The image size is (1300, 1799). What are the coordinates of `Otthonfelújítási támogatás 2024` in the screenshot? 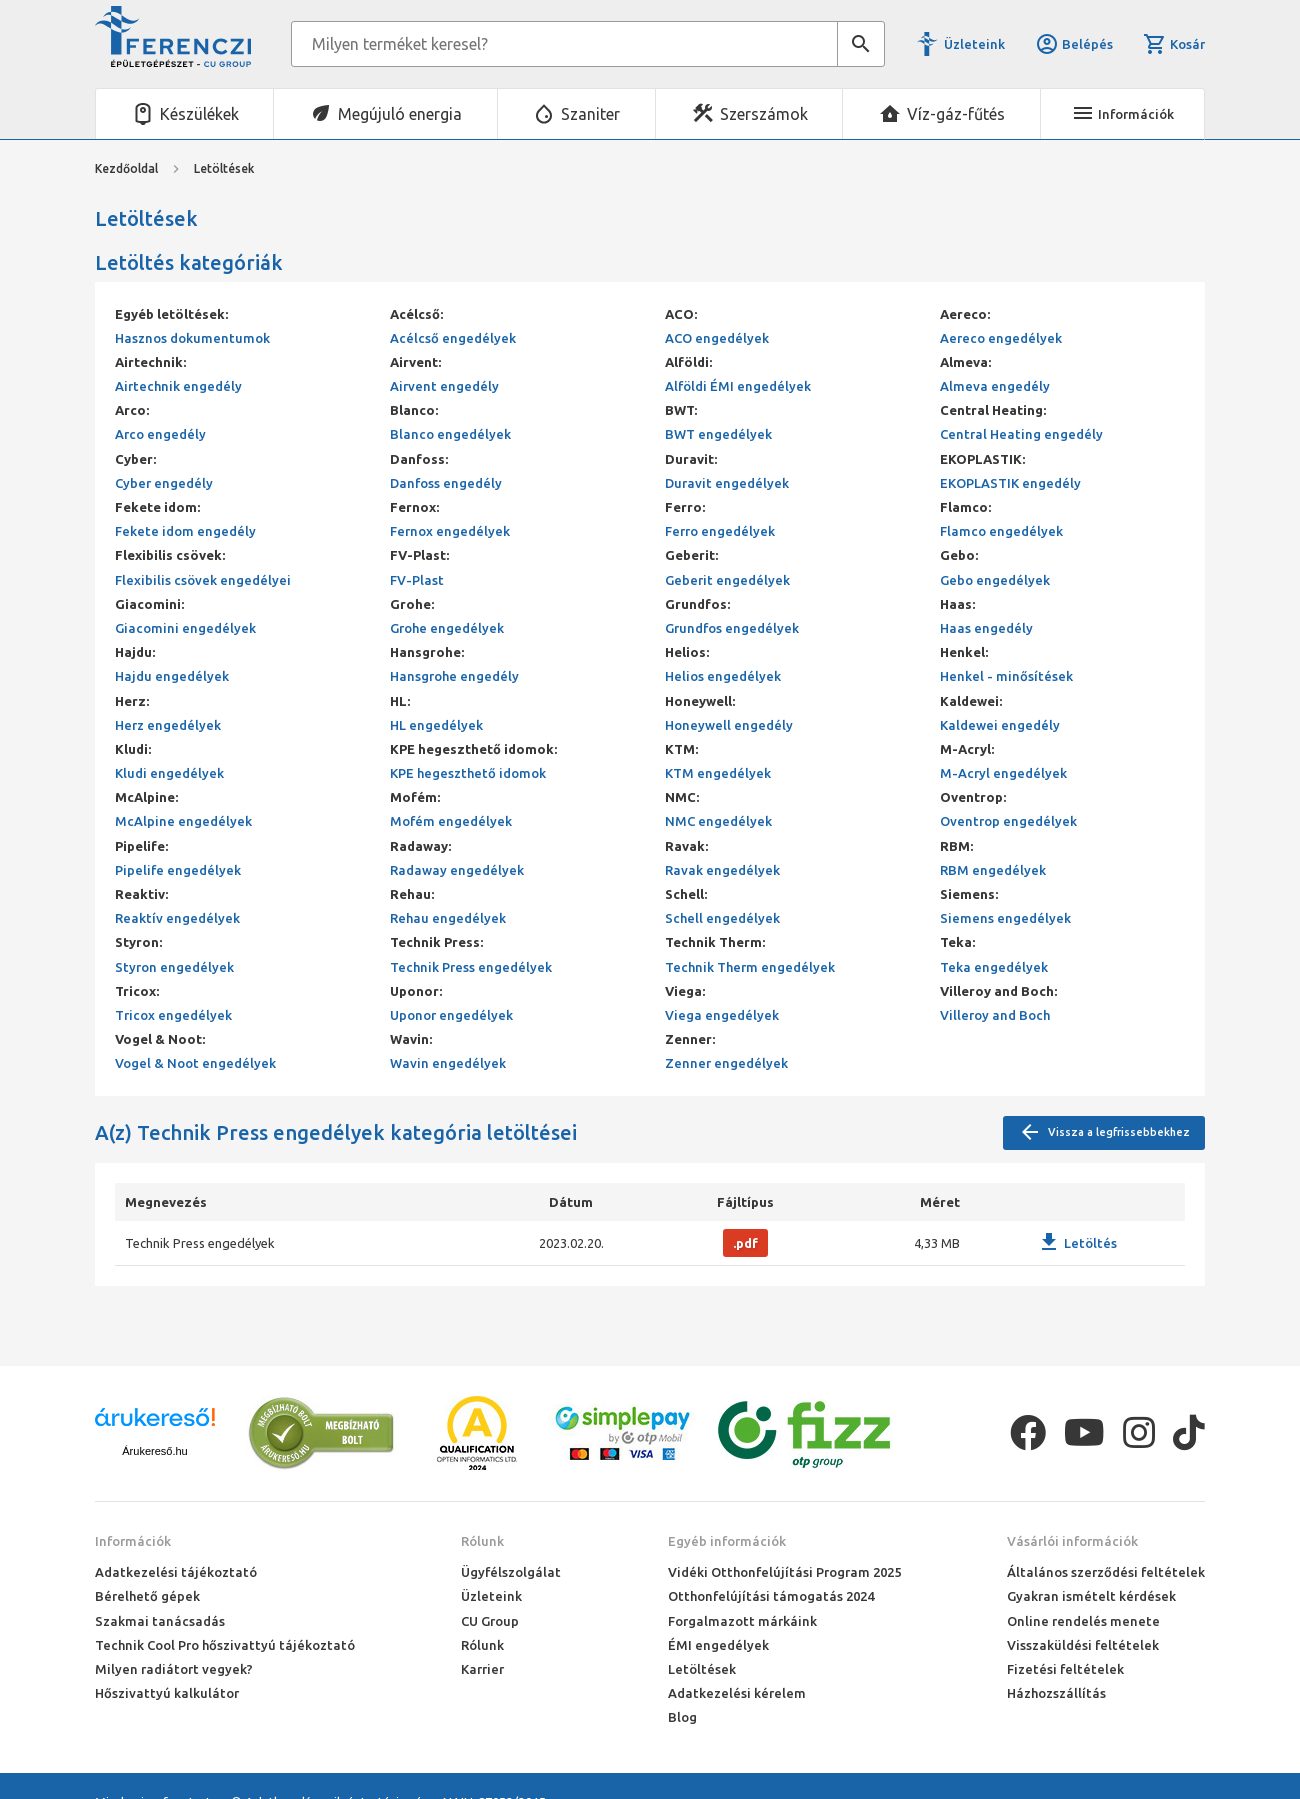 It's located at (771, 1596).